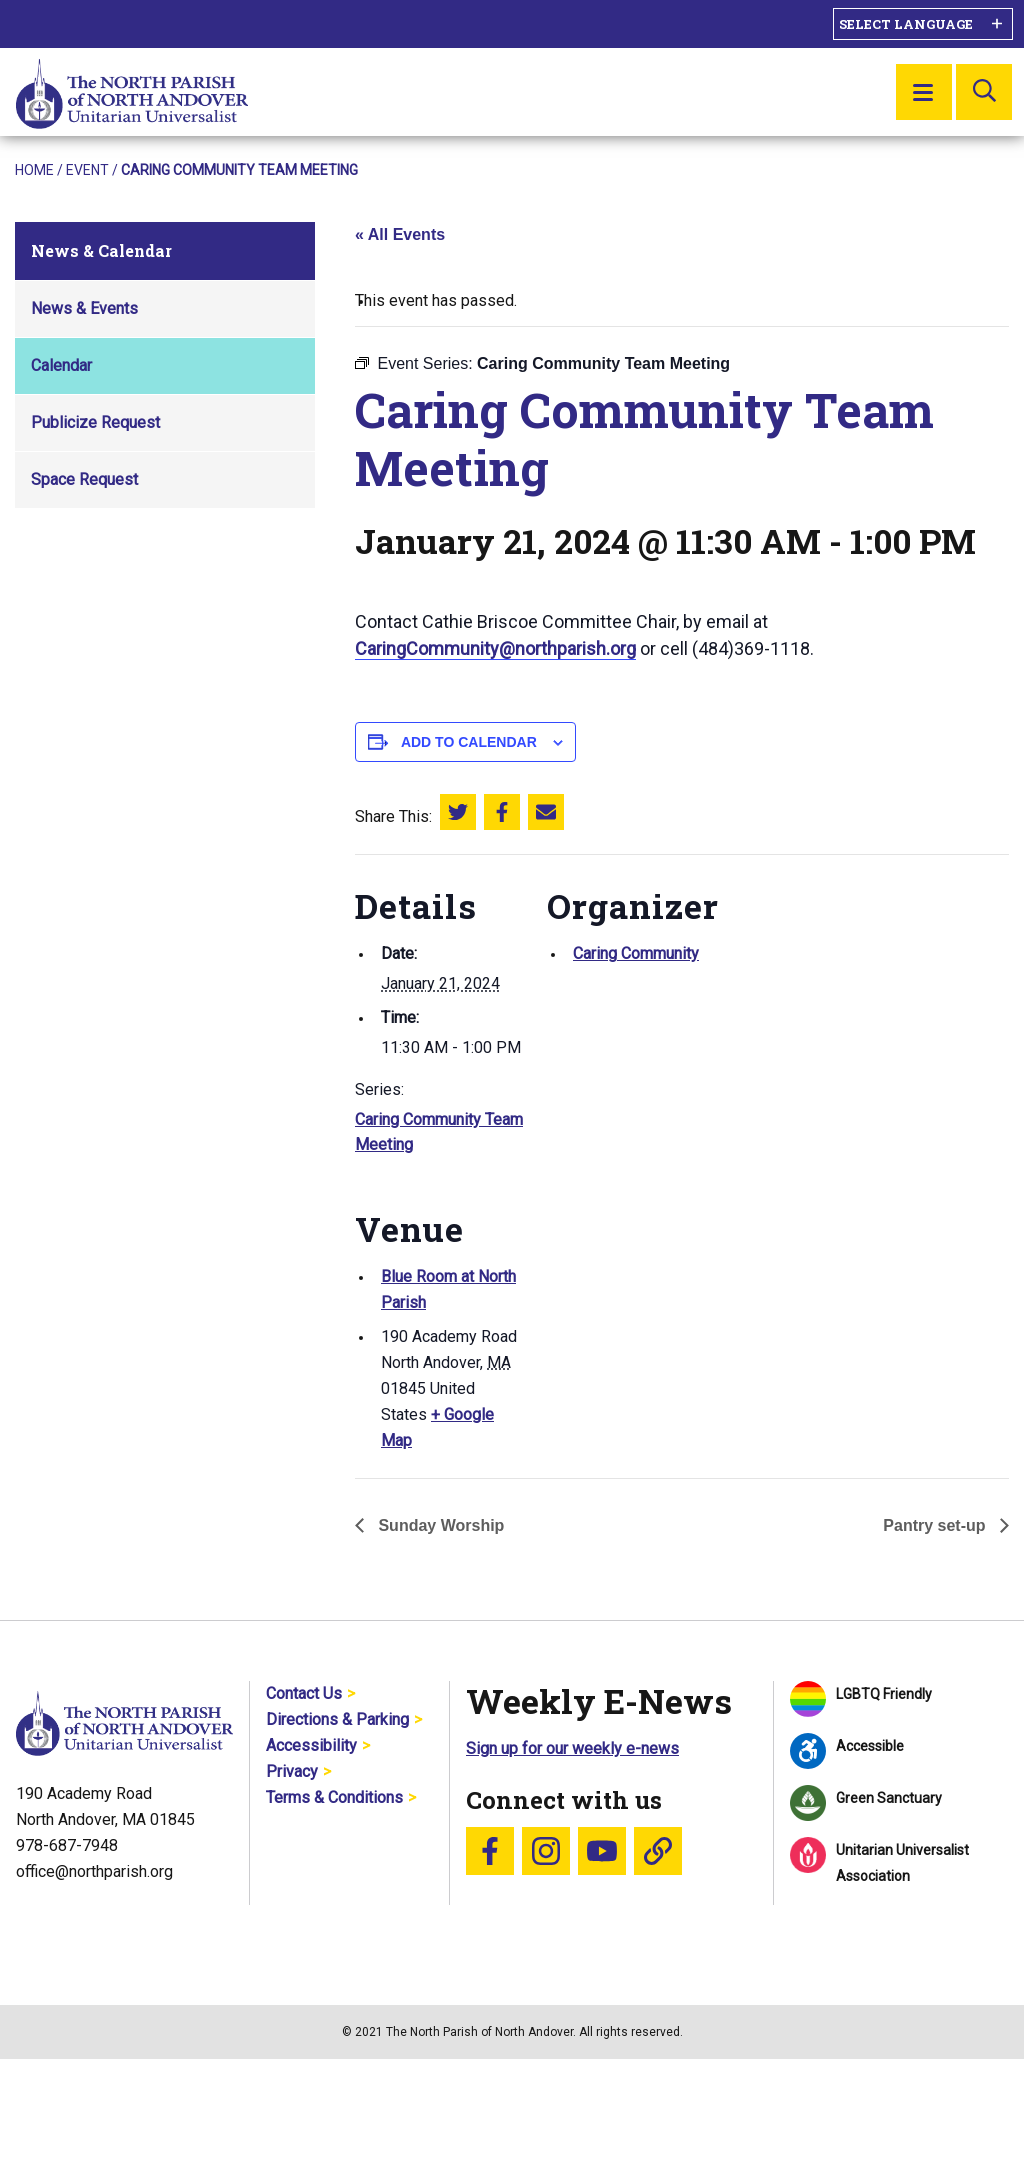  I want to click on Publicize Request, so click(95, 422).